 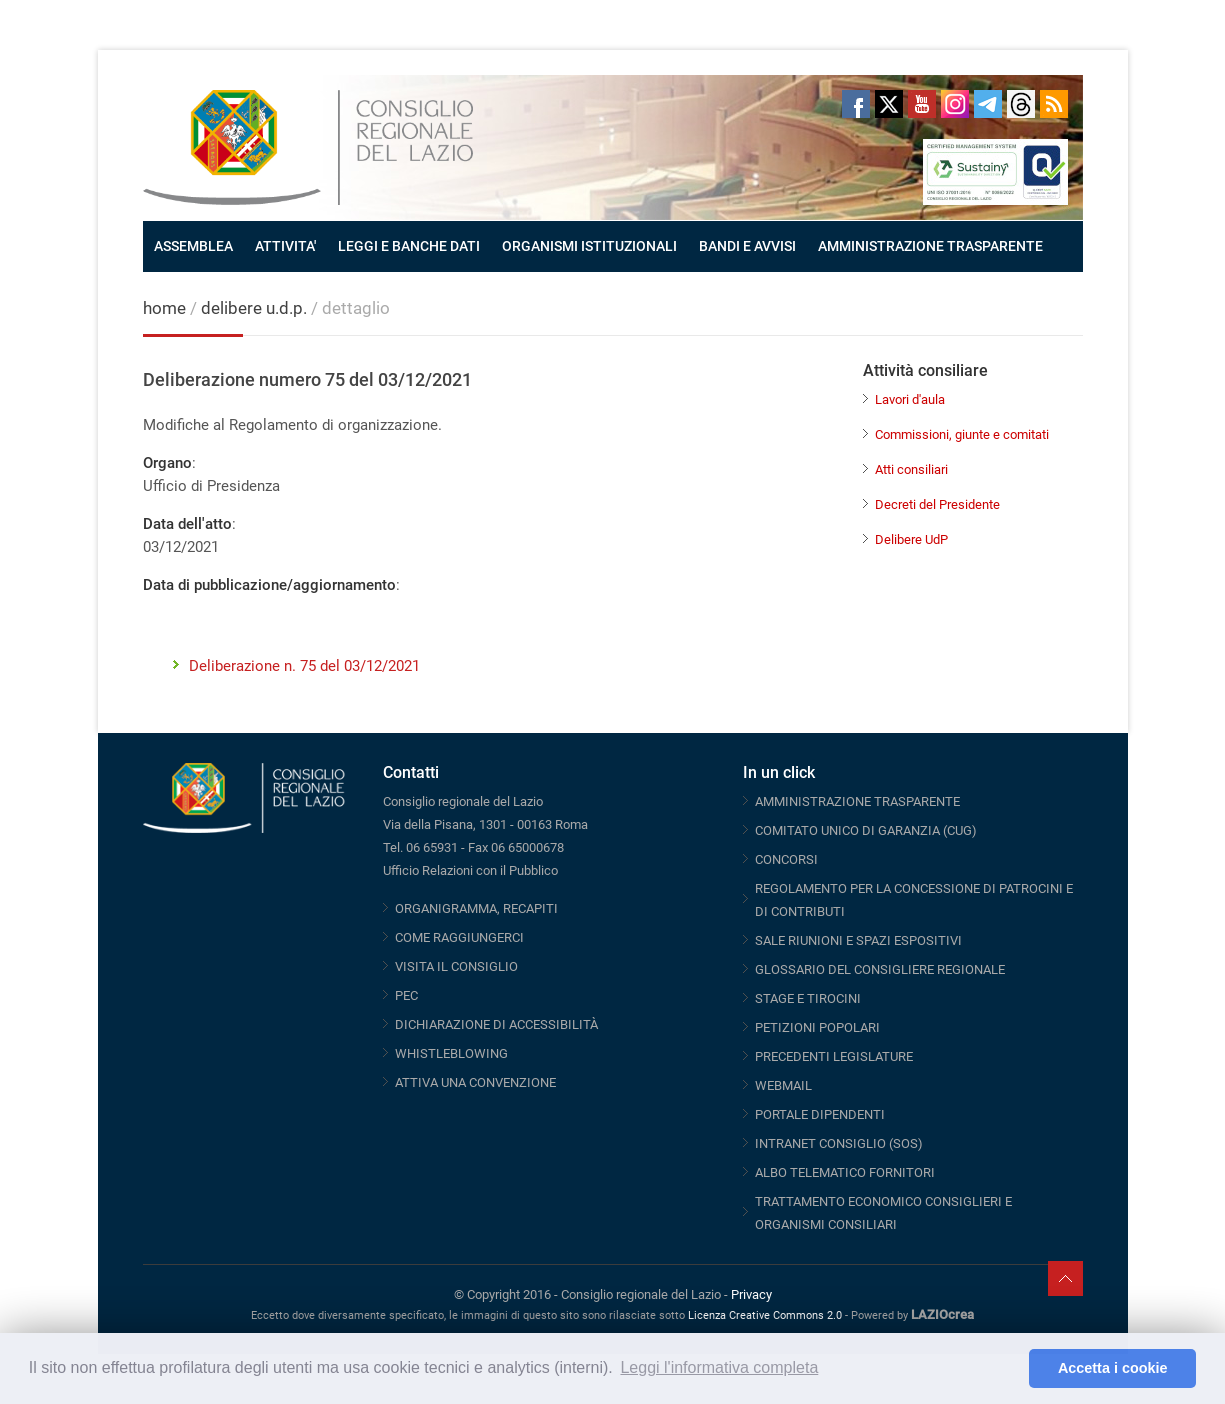 I want to click on WHISTLEBLOWING, so click(x=451, y=1053).